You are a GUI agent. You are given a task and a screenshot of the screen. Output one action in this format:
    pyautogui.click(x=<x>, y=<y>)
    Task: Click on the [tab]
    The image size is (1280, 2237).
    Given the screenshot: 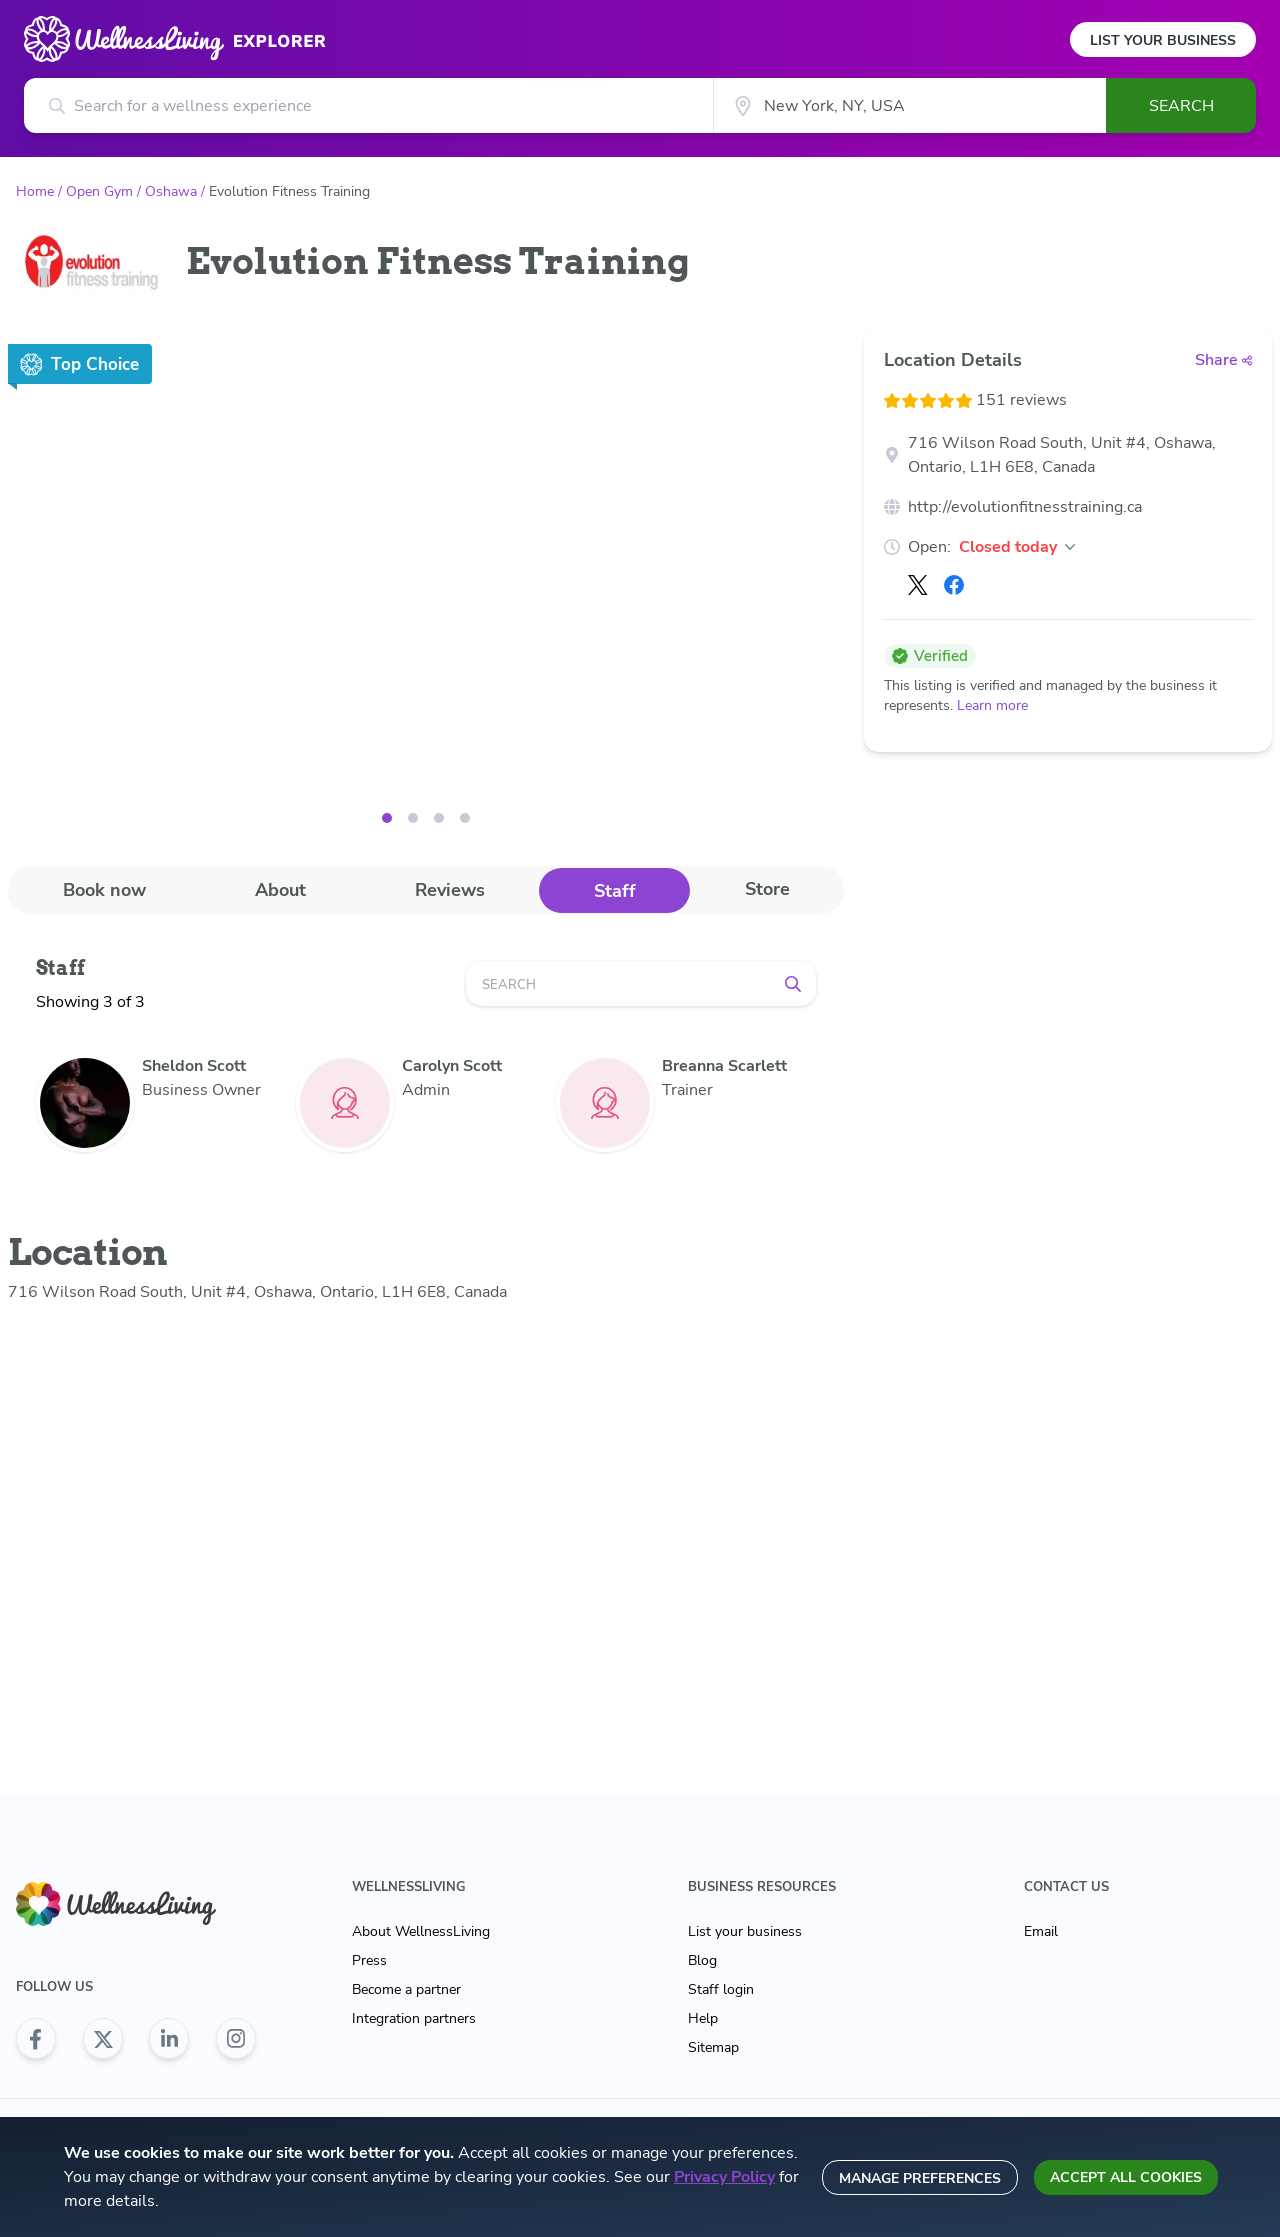 What is the action you would take?
    pyautogui.click(x=104, y=889)
    